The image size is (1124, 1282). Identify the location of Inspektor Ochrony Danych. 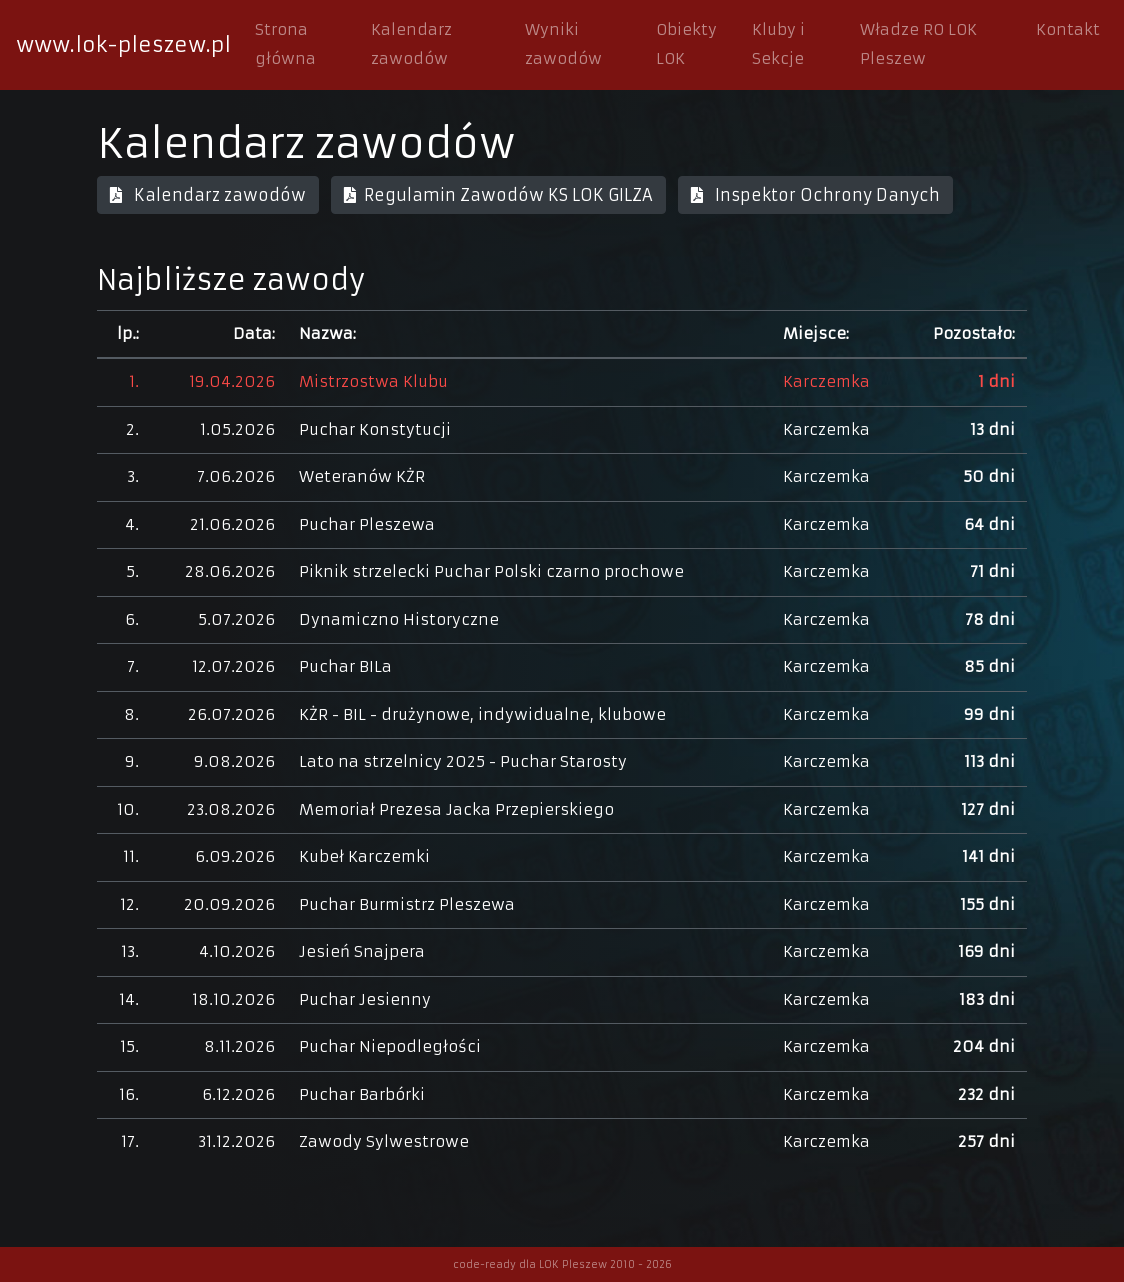
(815, 195).